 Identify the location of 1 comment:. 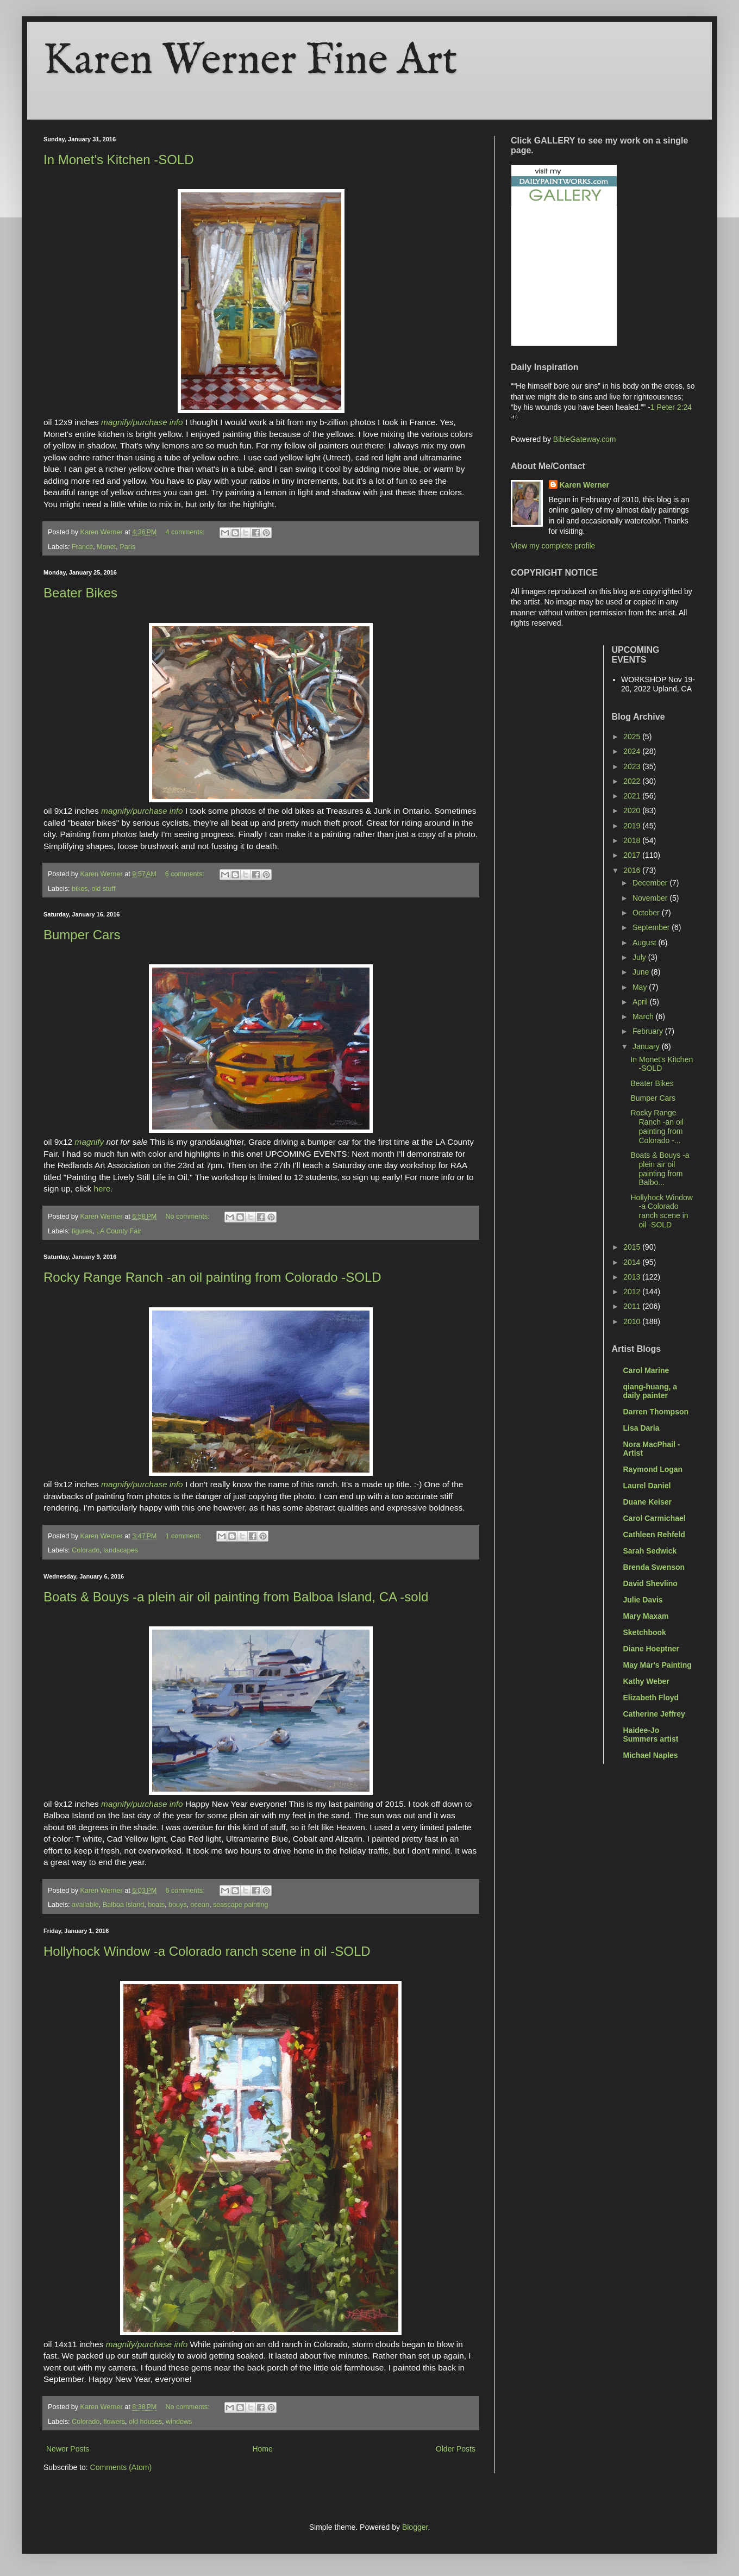
(184, 1536).